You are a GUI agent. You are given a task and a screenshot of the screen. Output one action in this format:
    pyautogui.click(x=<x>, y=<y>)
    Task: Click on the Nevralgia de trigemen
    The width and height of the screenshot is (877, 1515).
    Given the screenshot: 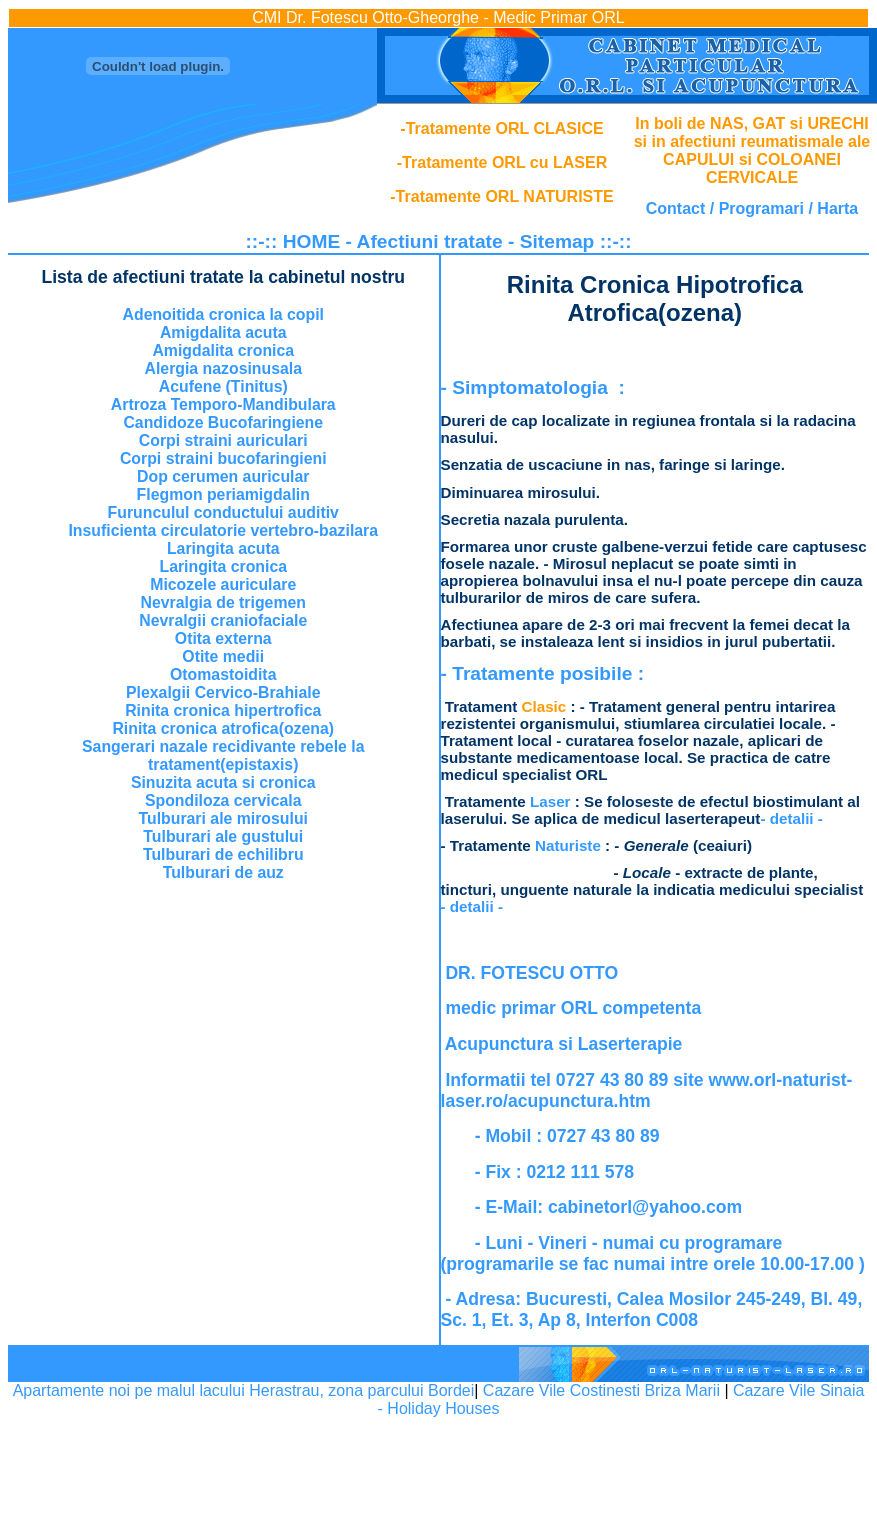 What is the action you would take?
    pyautogui.click(x=223, y=602)
    